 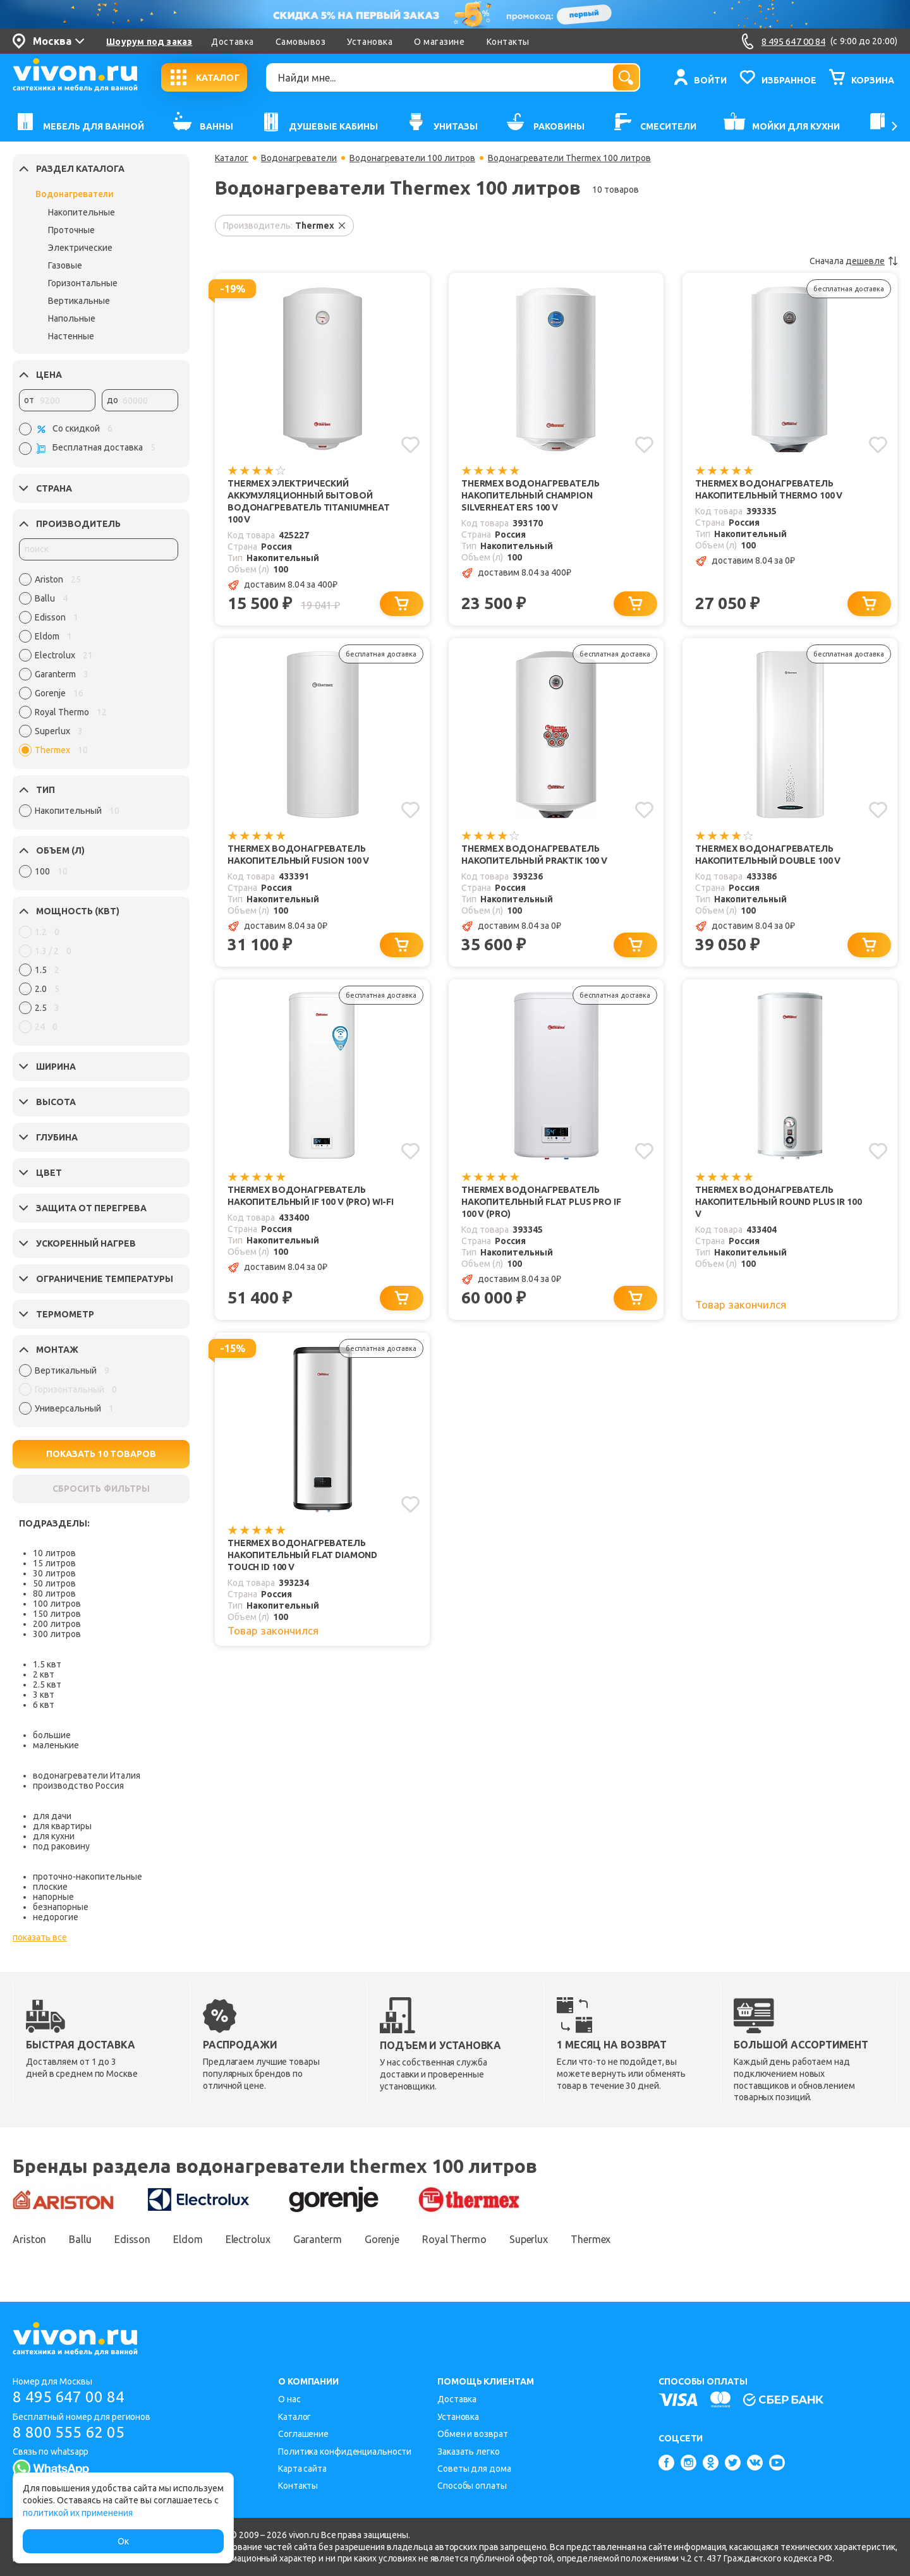 What do you see at coordinates (767, 855) in the screenshot?
I see `Thermex Водонагреватель накопительный Double 100 V` at bounding box center [767, 855].